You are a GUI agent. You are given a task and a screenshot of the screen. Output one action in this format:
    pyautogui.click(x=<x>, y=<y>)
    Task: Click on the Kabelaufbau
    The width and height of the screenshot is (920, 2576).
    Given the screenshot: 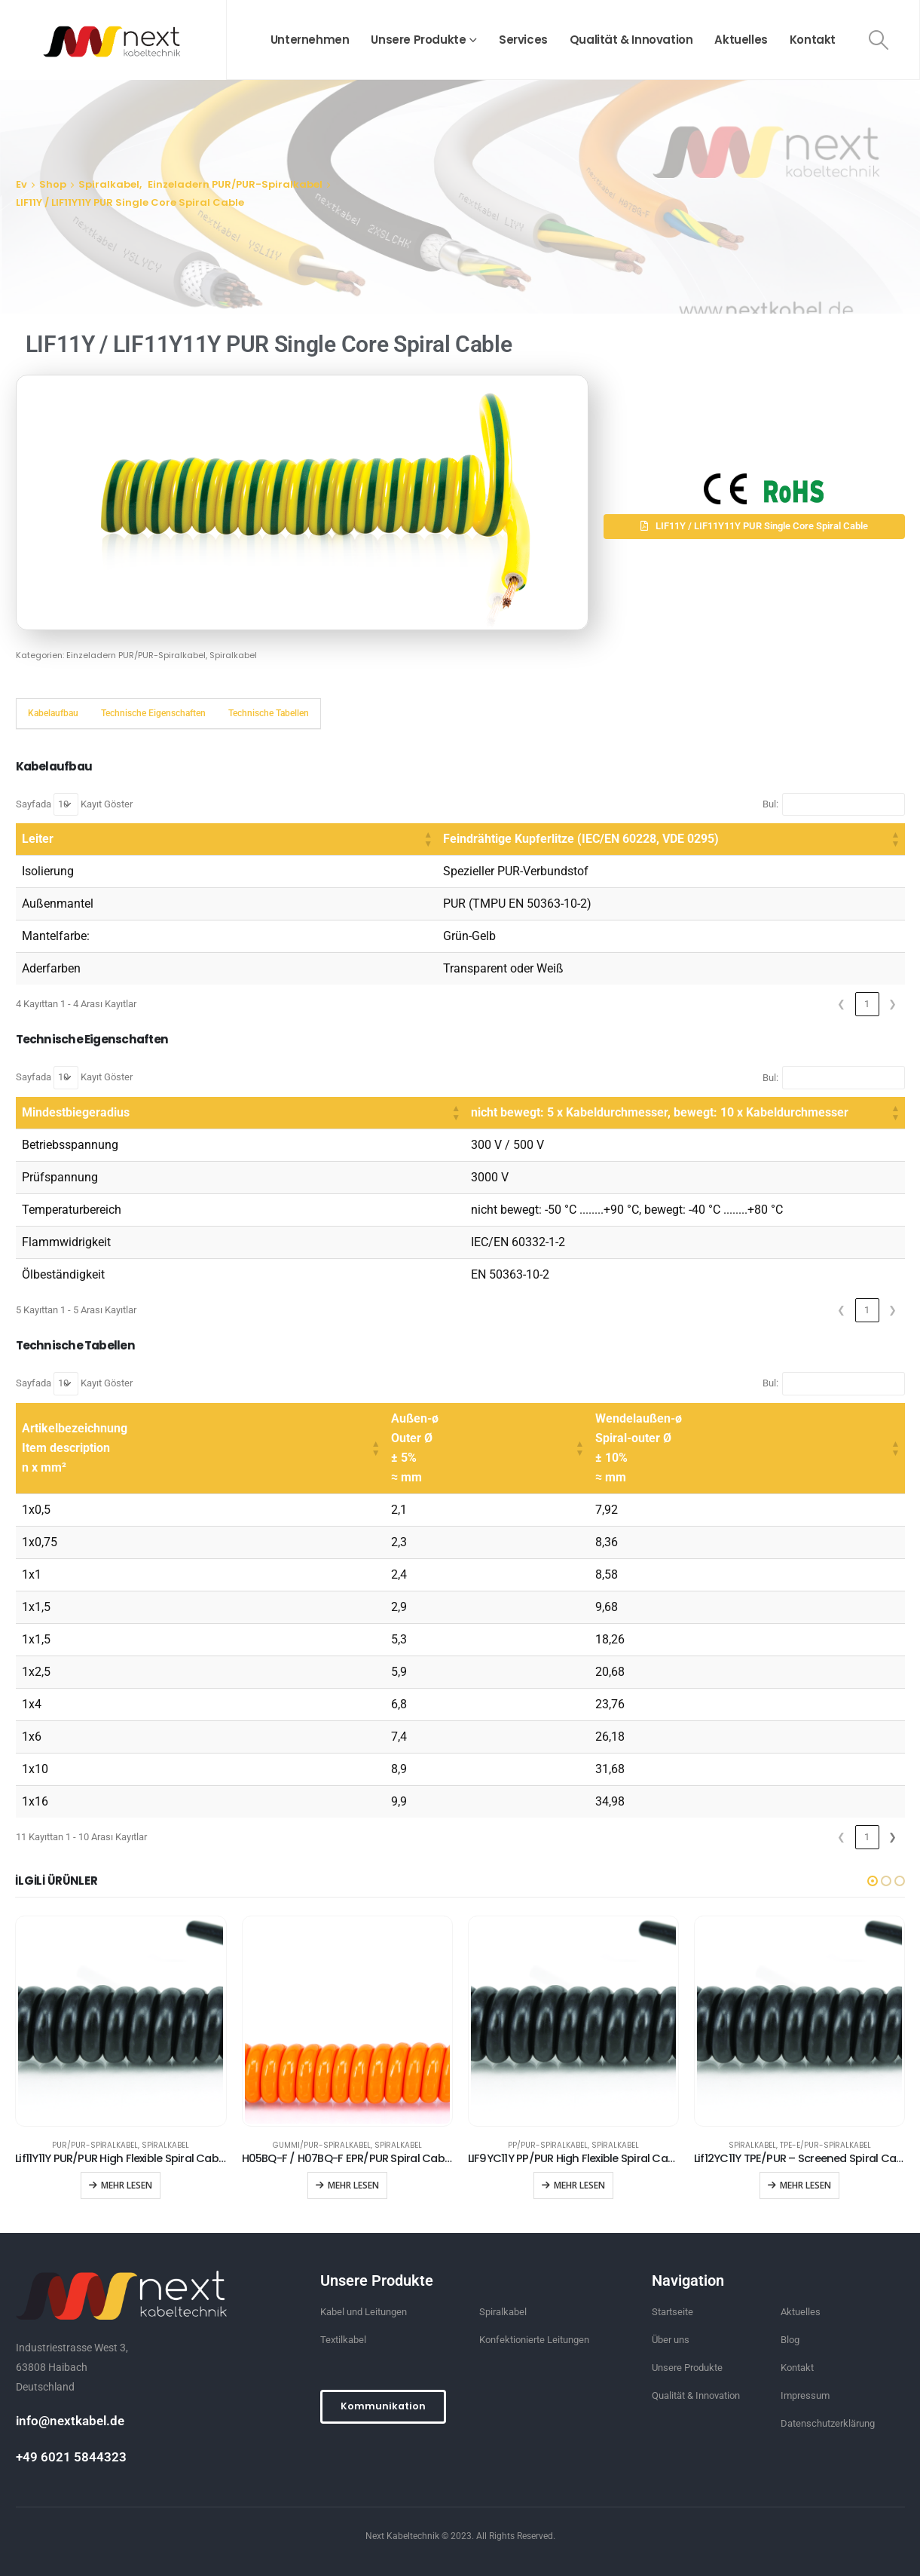 What is the action you would take?
    pyautogui.click(x=53, y=713)
    